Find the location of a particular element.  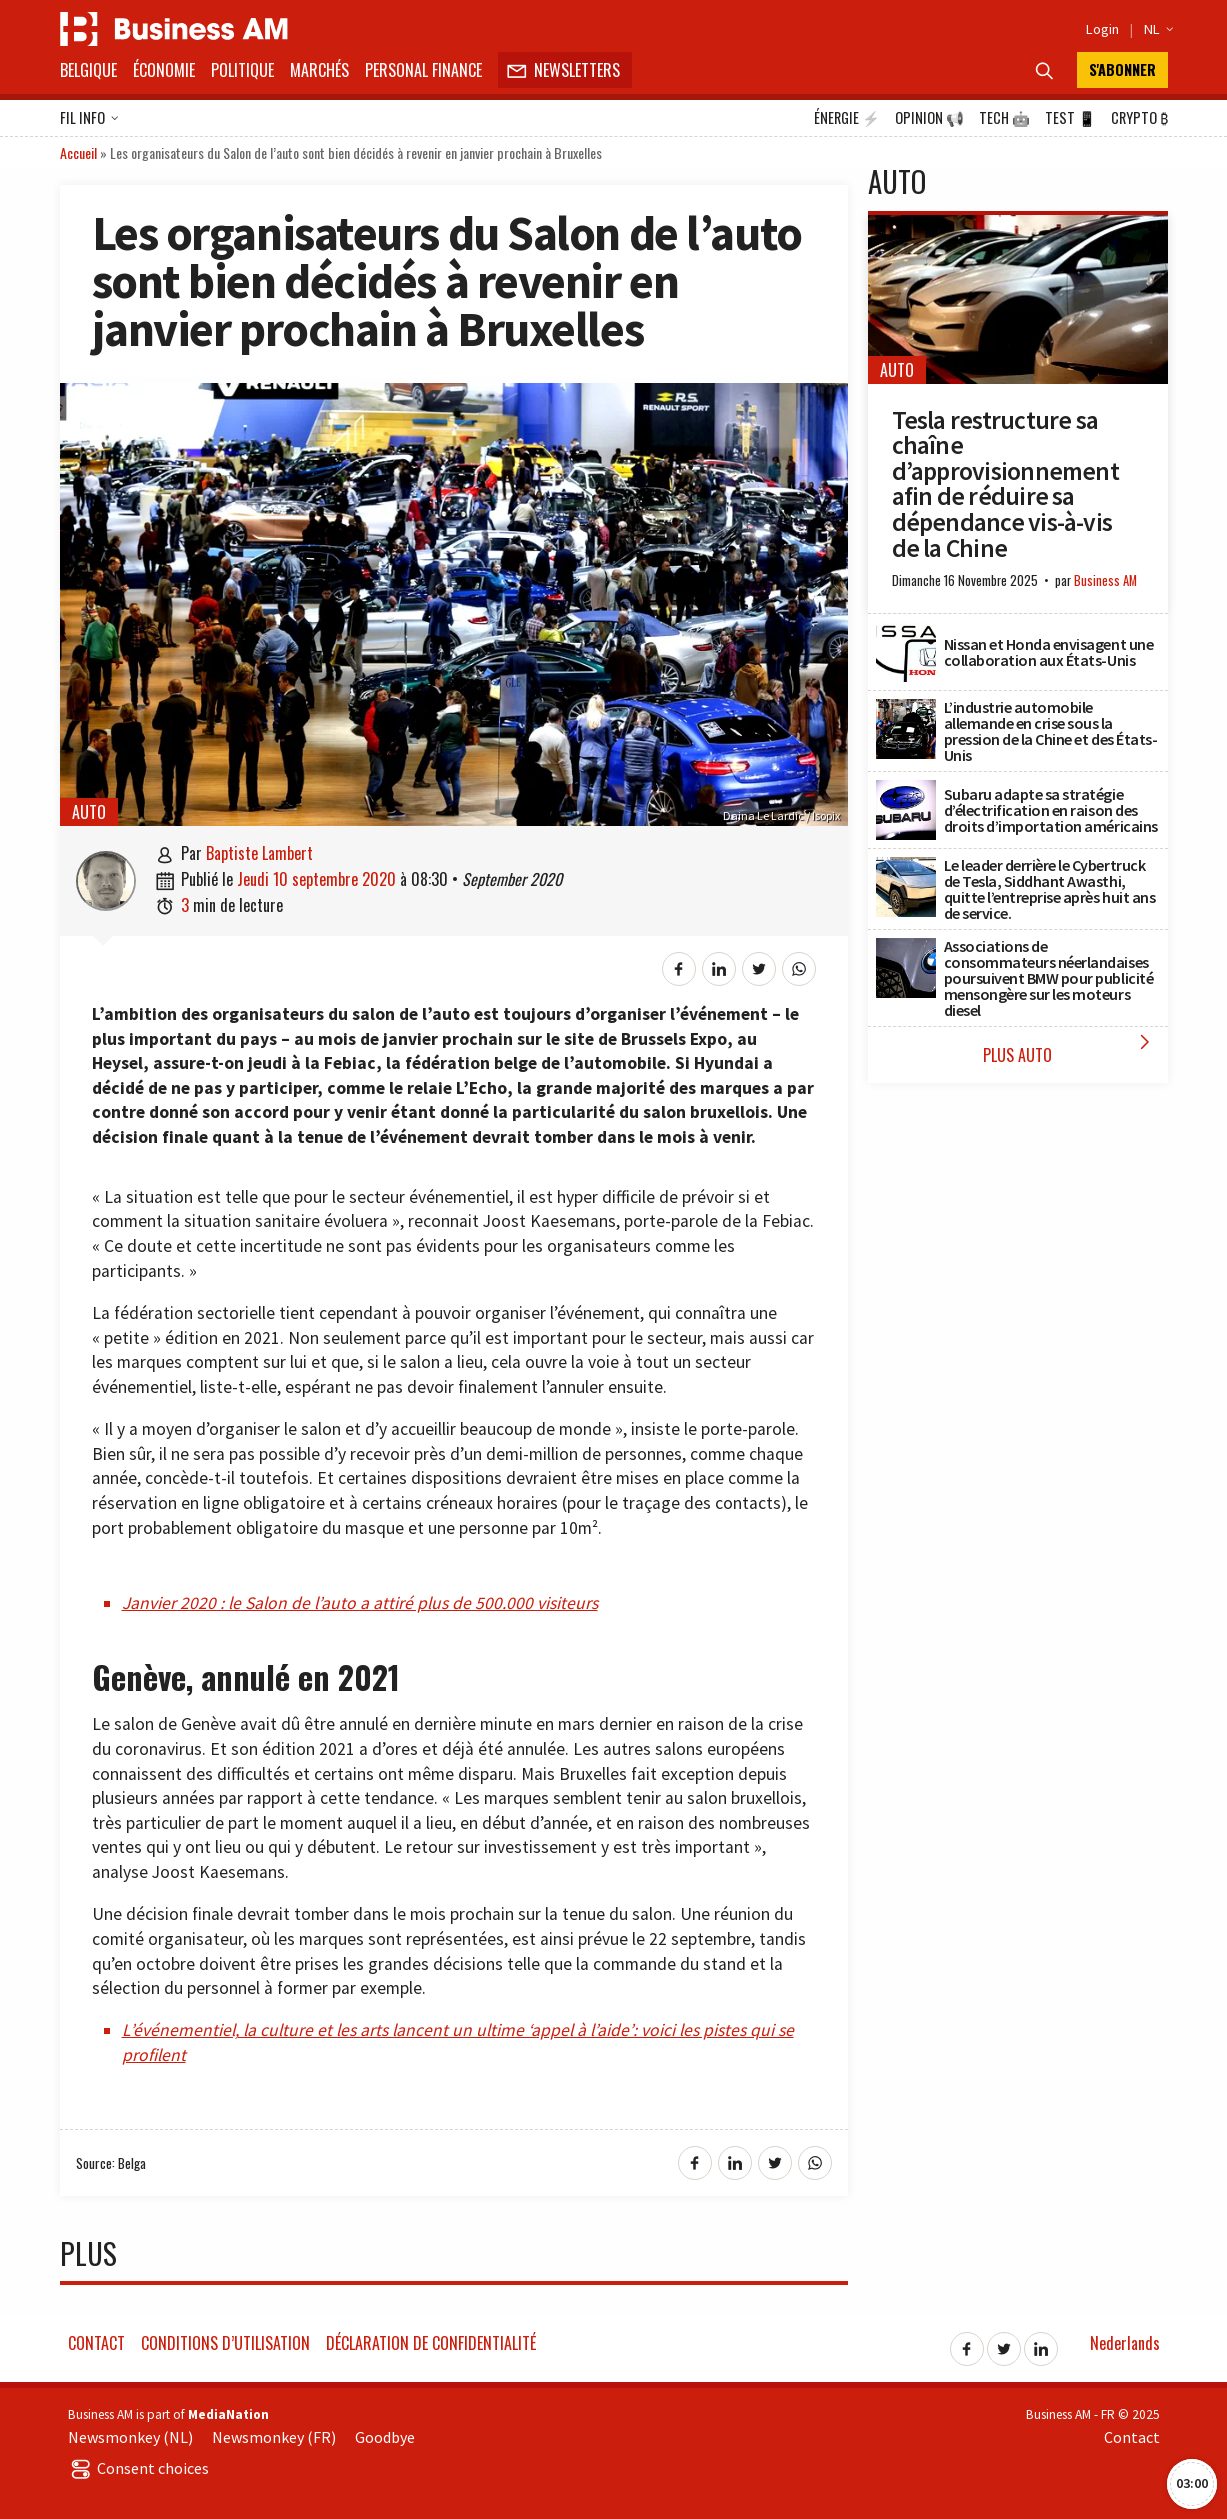

Politique is located at coordinates (242, 70).